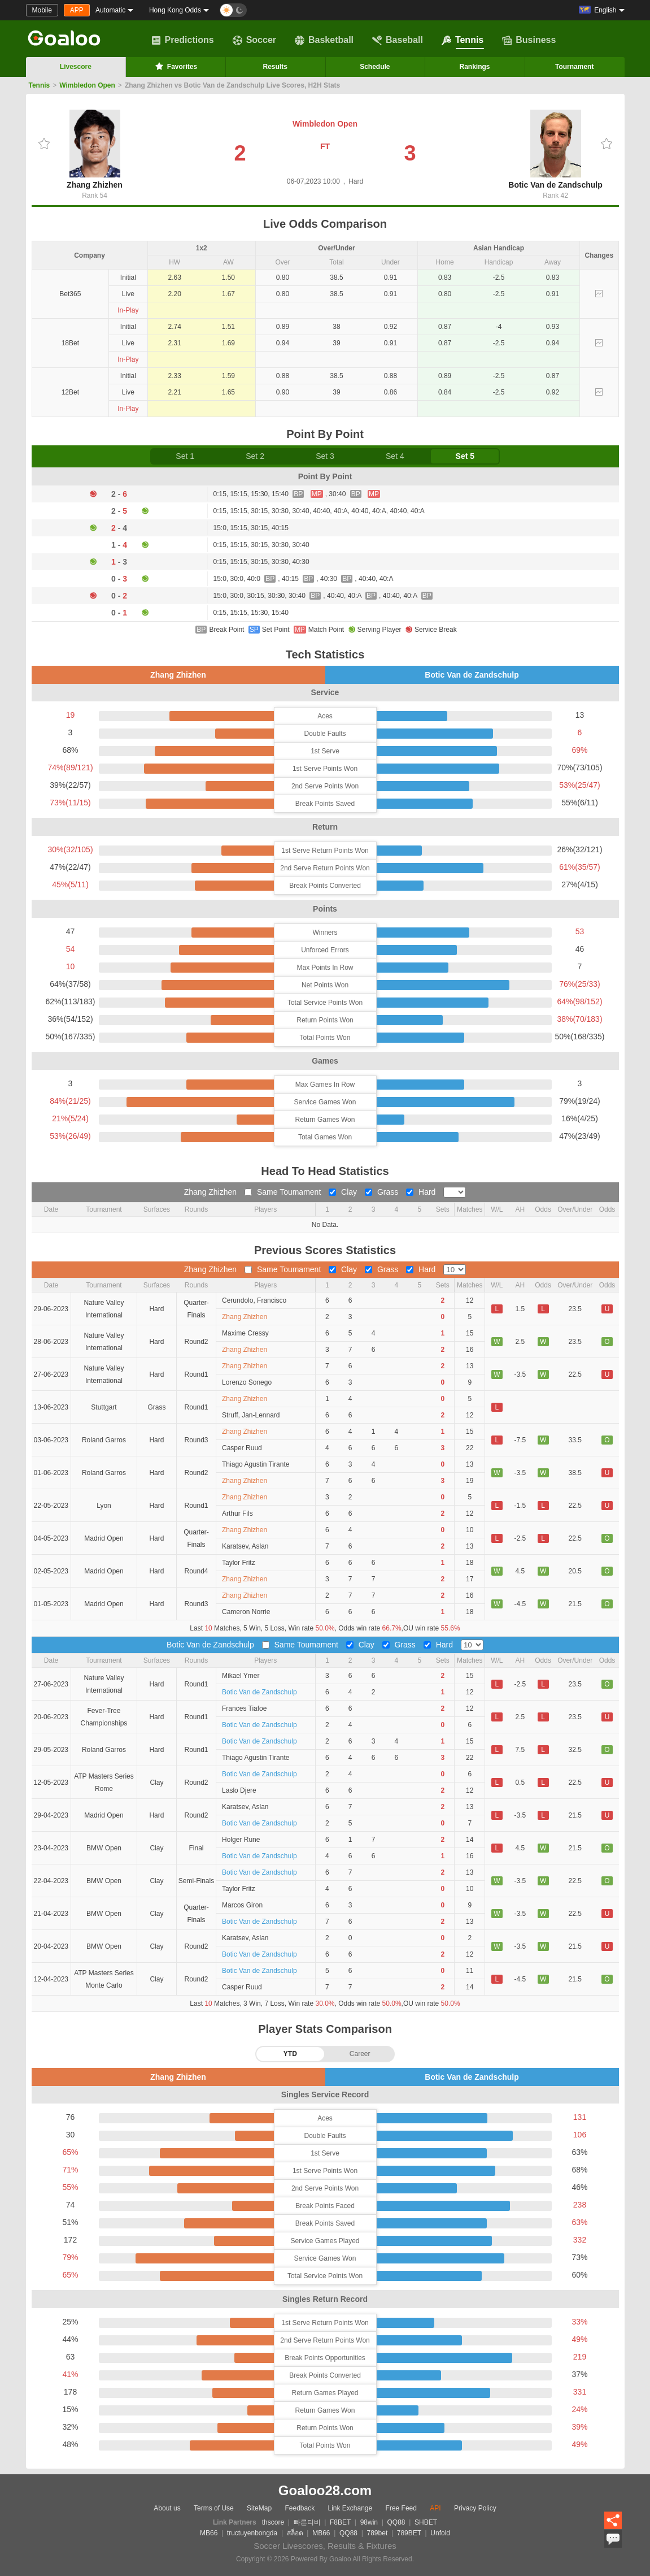  Describe the element at coordinates (295, 2533) in the screenshot. I see `สล็อต` at that location.